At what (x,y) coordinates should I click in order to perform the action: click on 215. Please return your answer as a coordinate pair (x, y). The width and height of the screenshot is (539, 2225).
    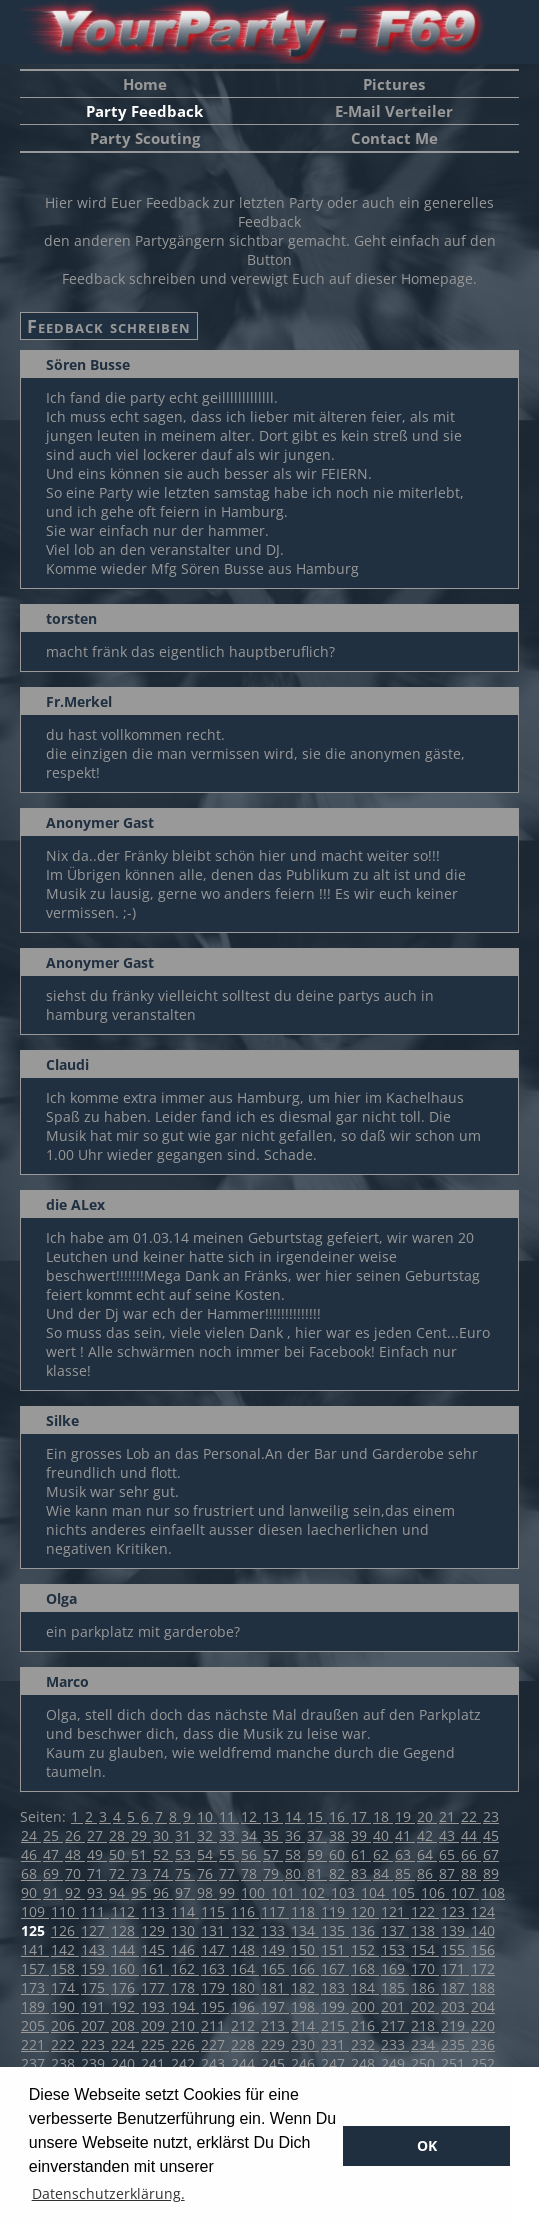
    Looking at the image, I should click on (335, 2025).